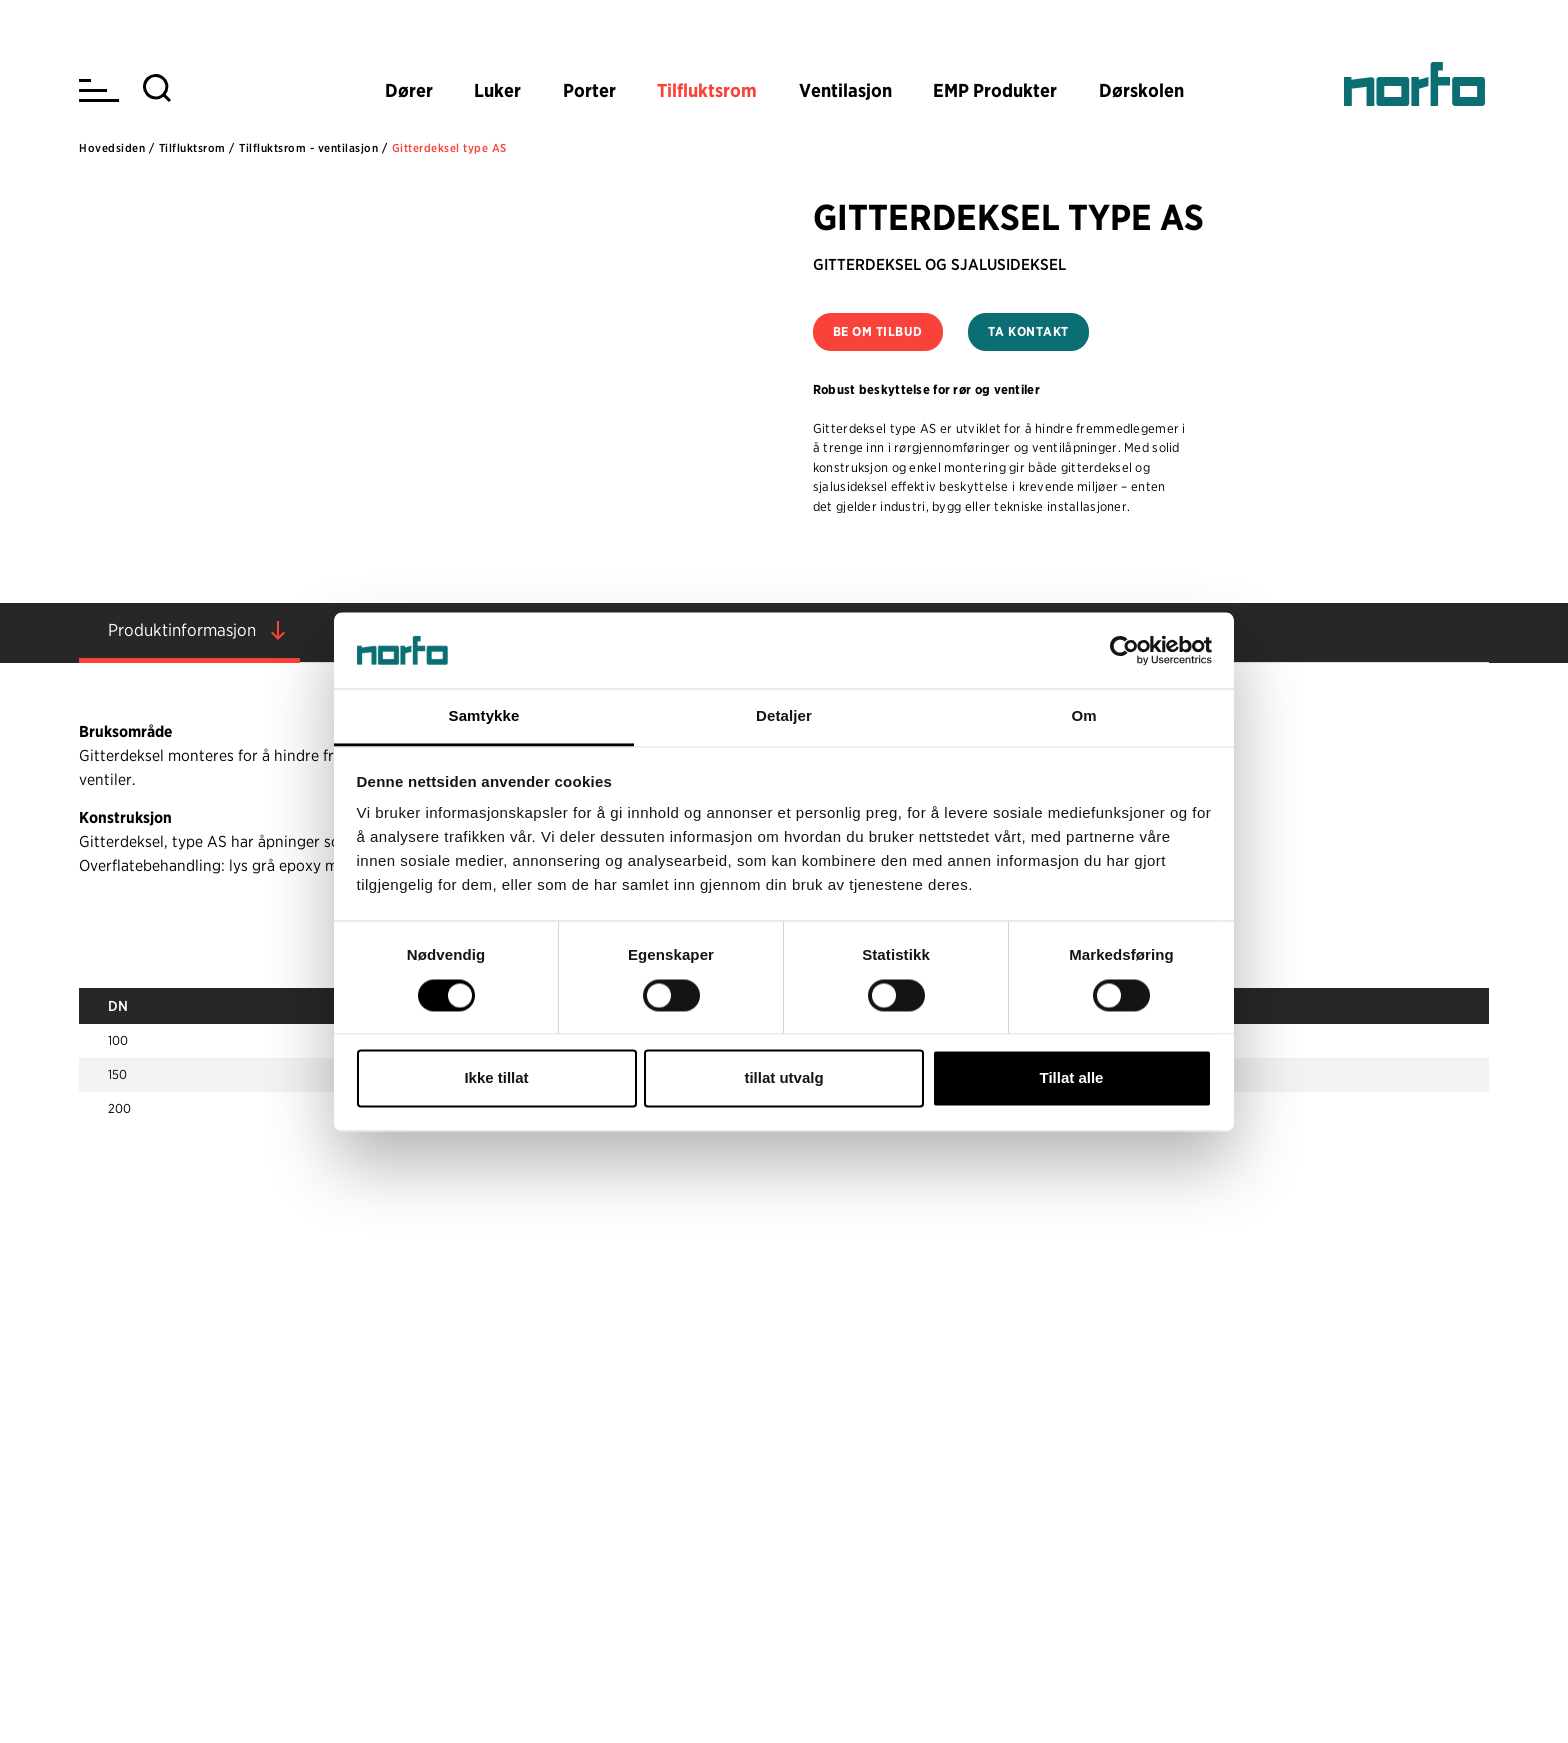 This screenshot has height=1743, width=1568. Describe the element at coordinates (182, 629) in the screenshot. I see `Produktinformasjon` at that location.